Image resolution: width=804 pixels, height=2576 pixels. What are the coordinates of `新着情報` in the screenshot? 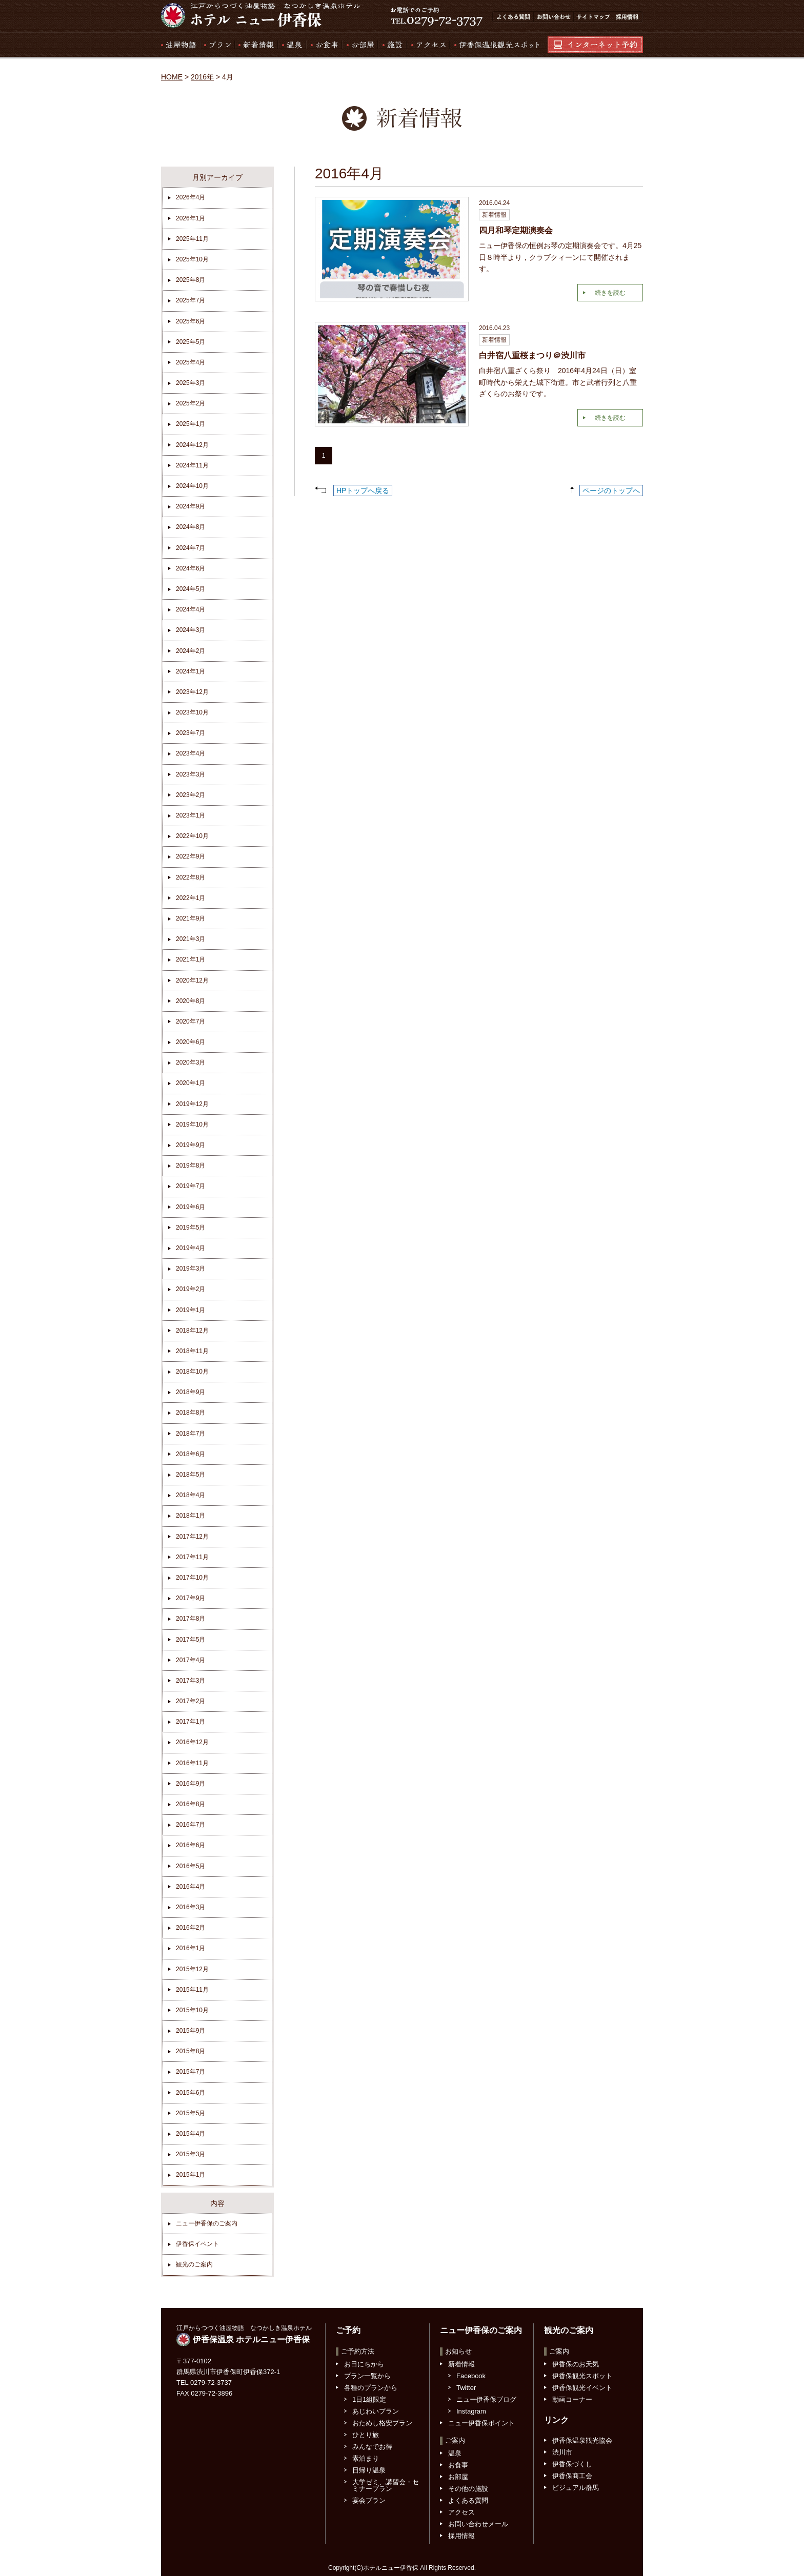 It's located at (255, 44).